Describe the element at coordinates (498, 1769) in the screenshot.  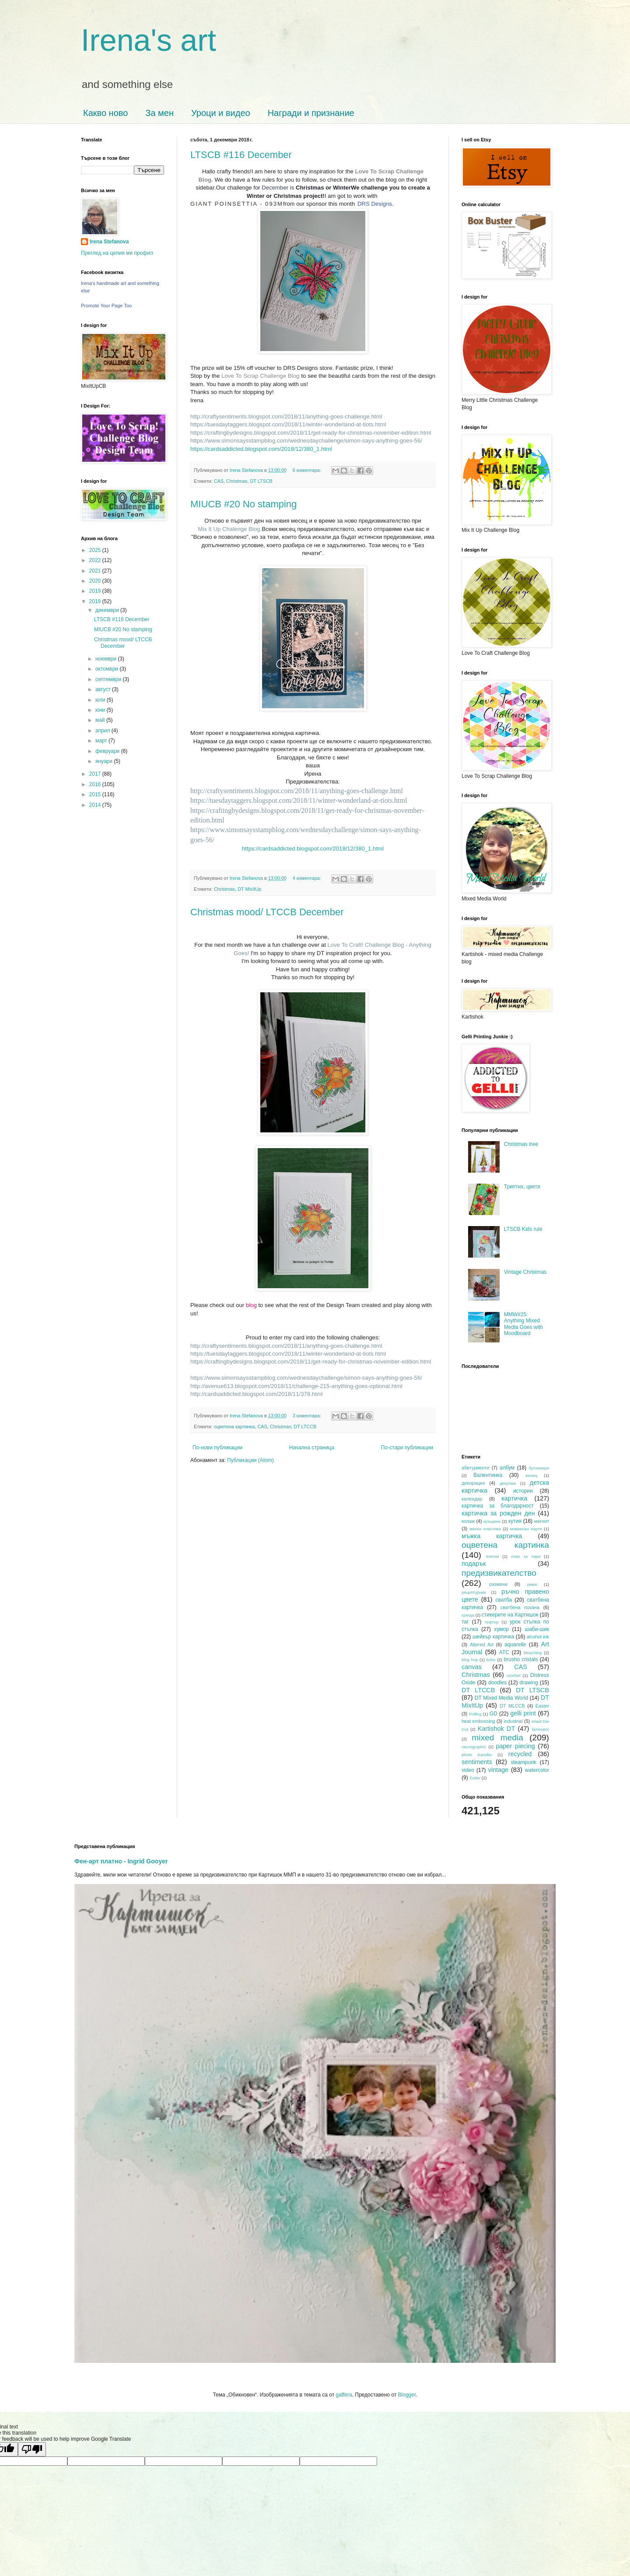
I see `vintage` at that location.